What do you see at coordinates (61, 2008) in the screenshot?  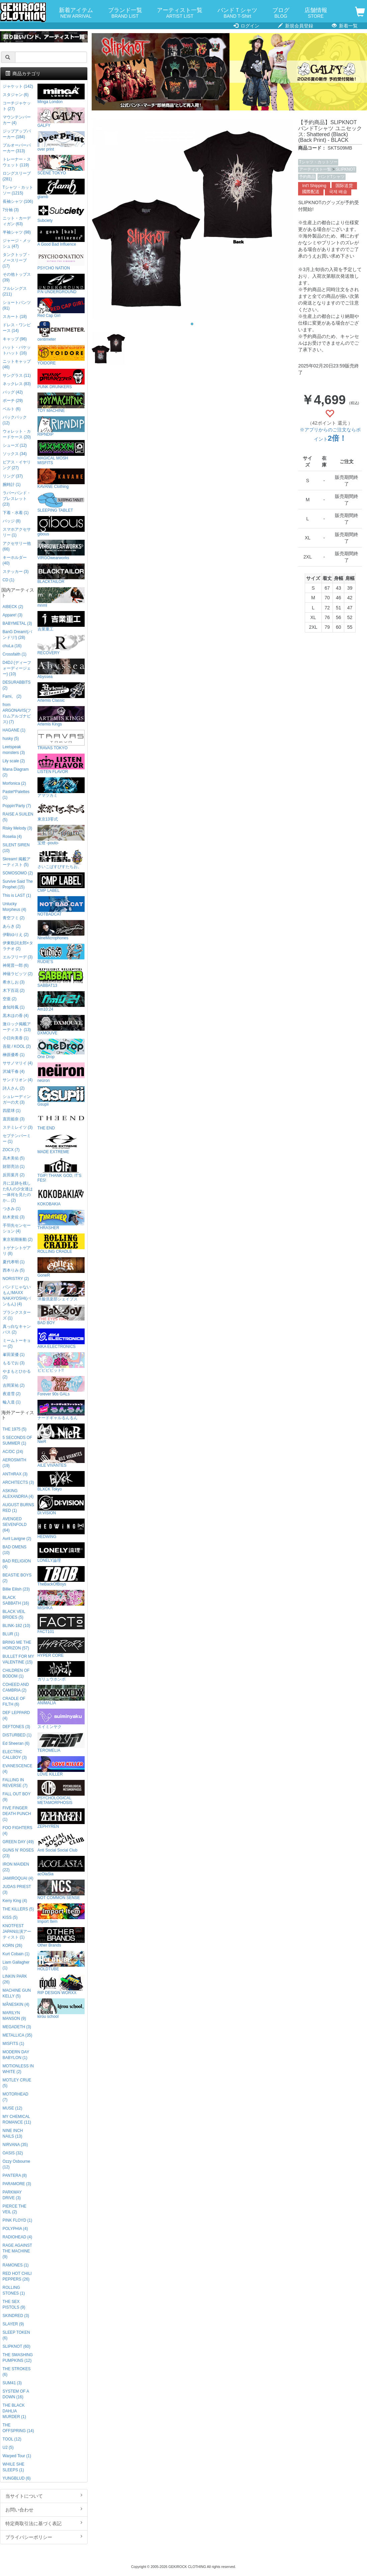 I see `kirou school` at bounding box center [61, 2008].